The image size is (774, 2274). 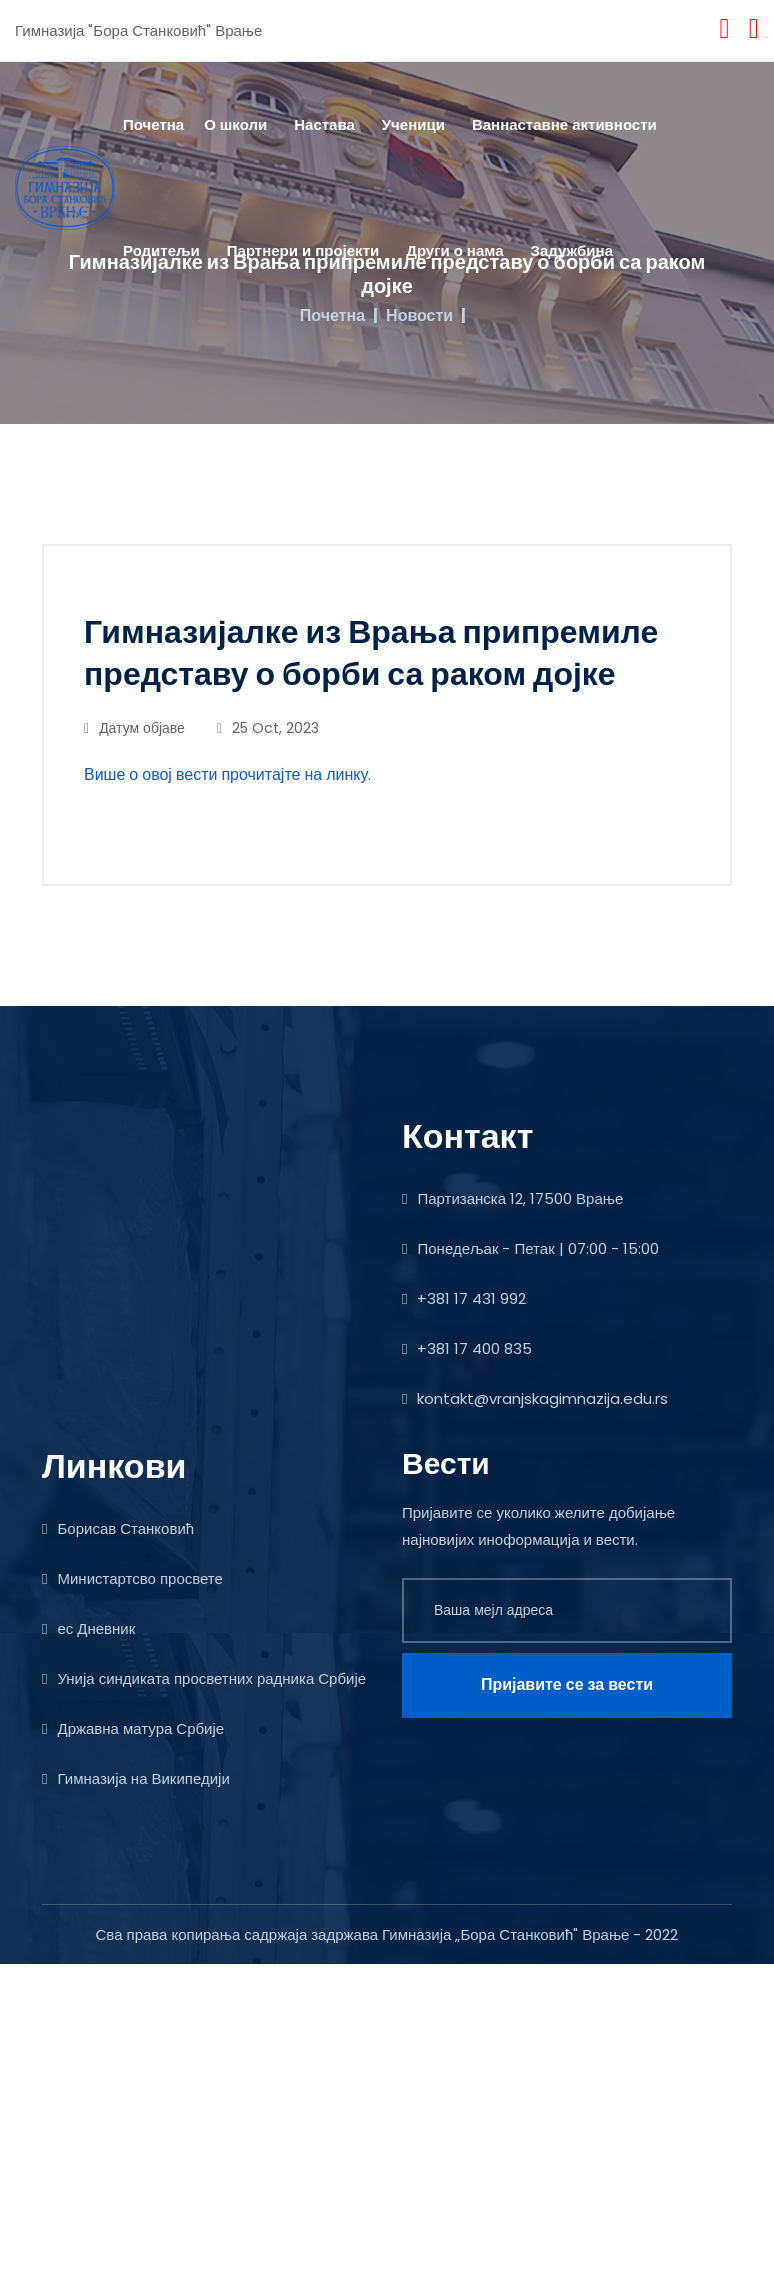 What do you see at coordinates (419, 316) in the screenshot?
I see `Новости` at bounding box center [419, 316].